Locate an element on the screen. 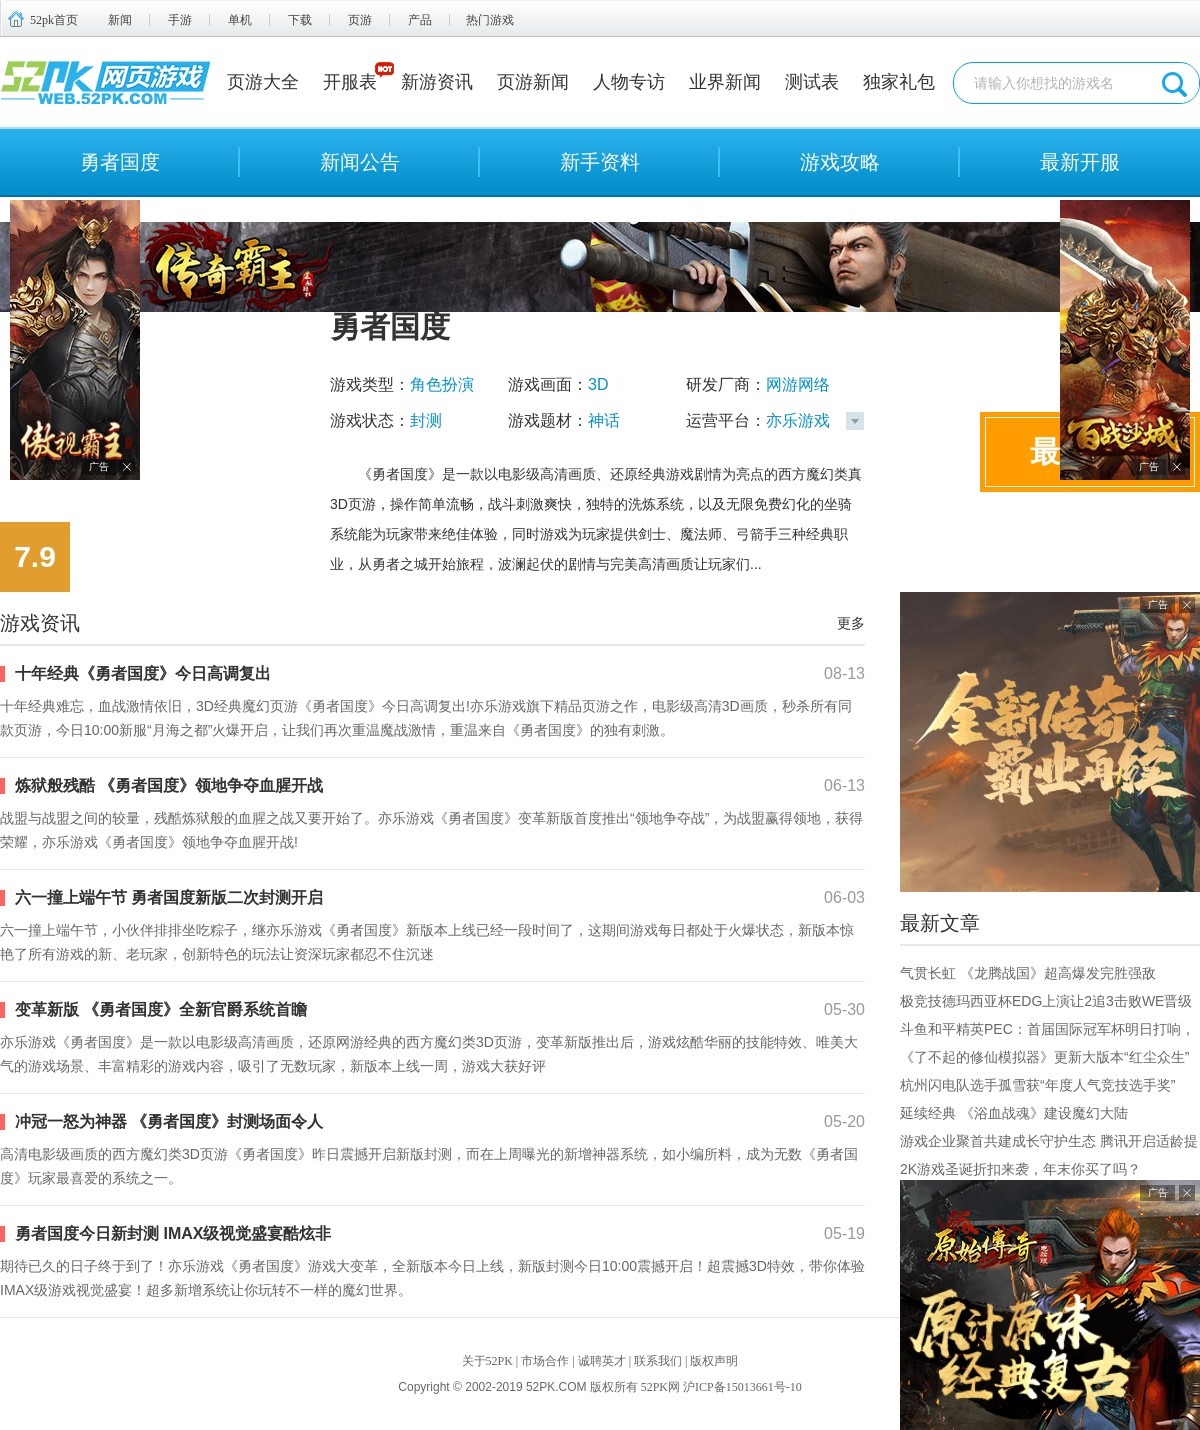 The image size is (1200, 1430). 游戏攻略 is located at coordinates (840, 162).